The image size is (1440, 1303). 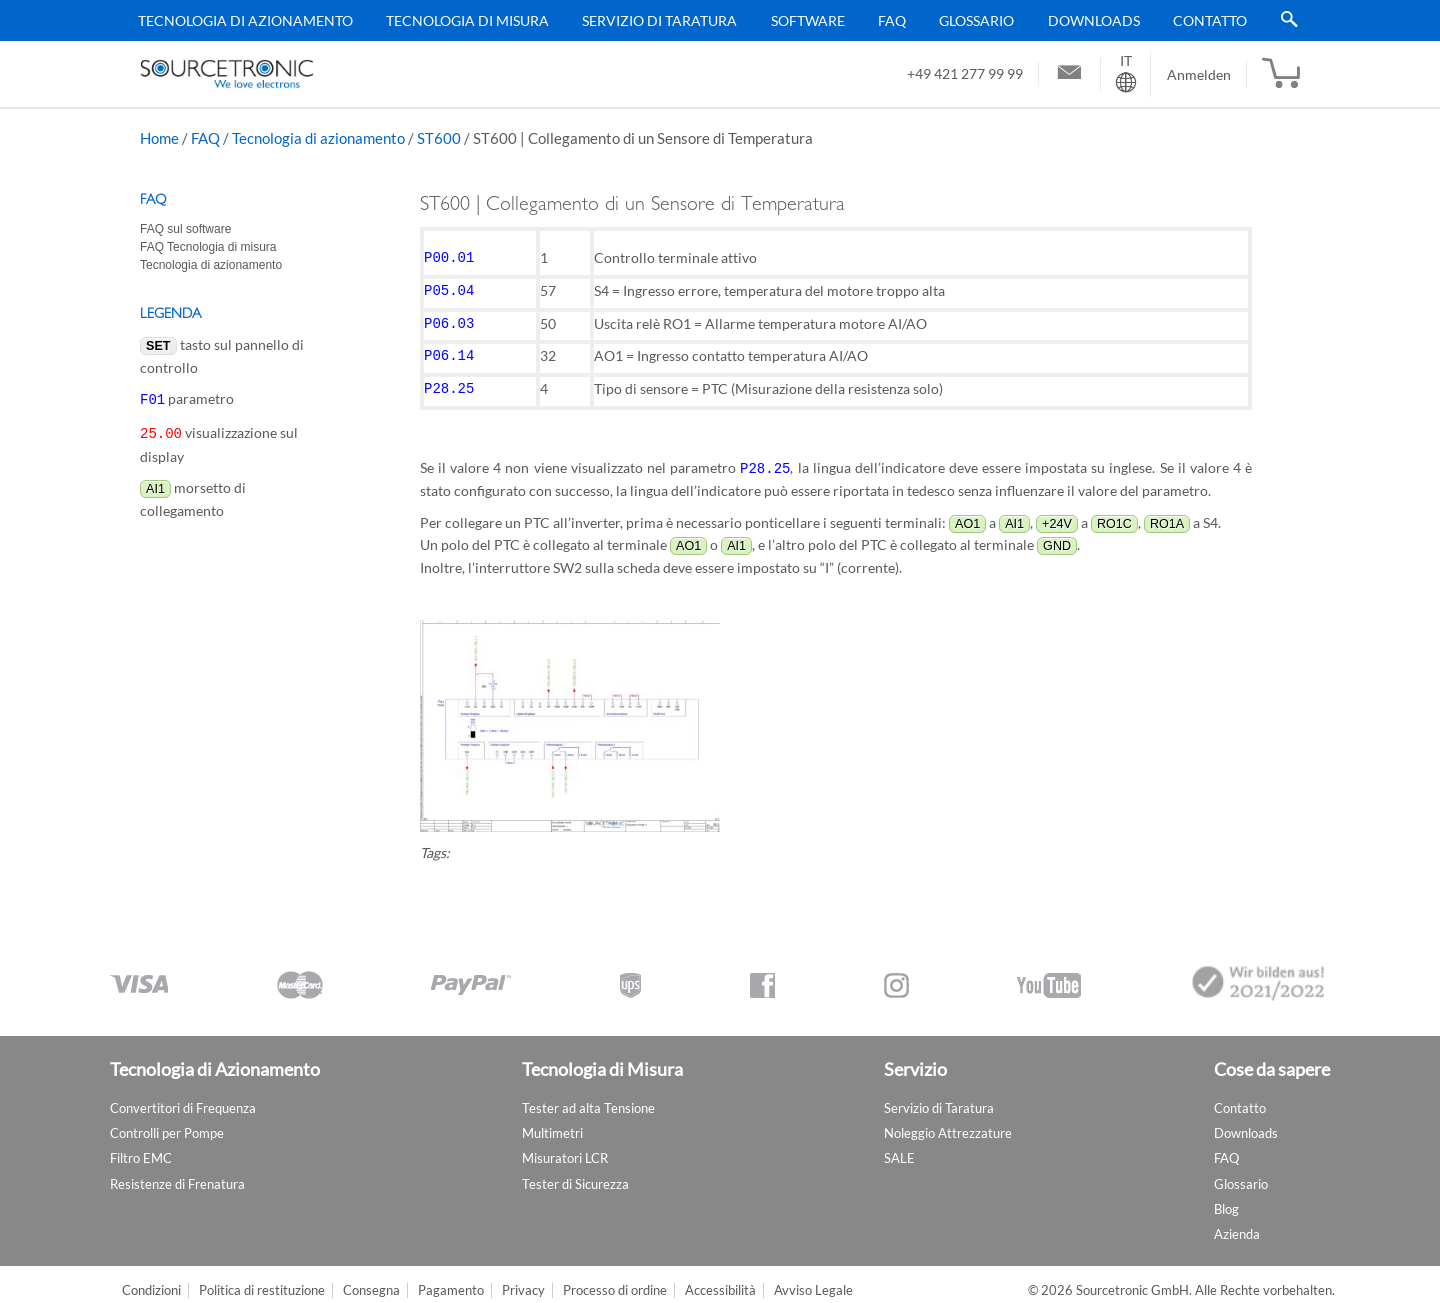 I want to click on Servizio di Taratura, so click(x=659, y=20).